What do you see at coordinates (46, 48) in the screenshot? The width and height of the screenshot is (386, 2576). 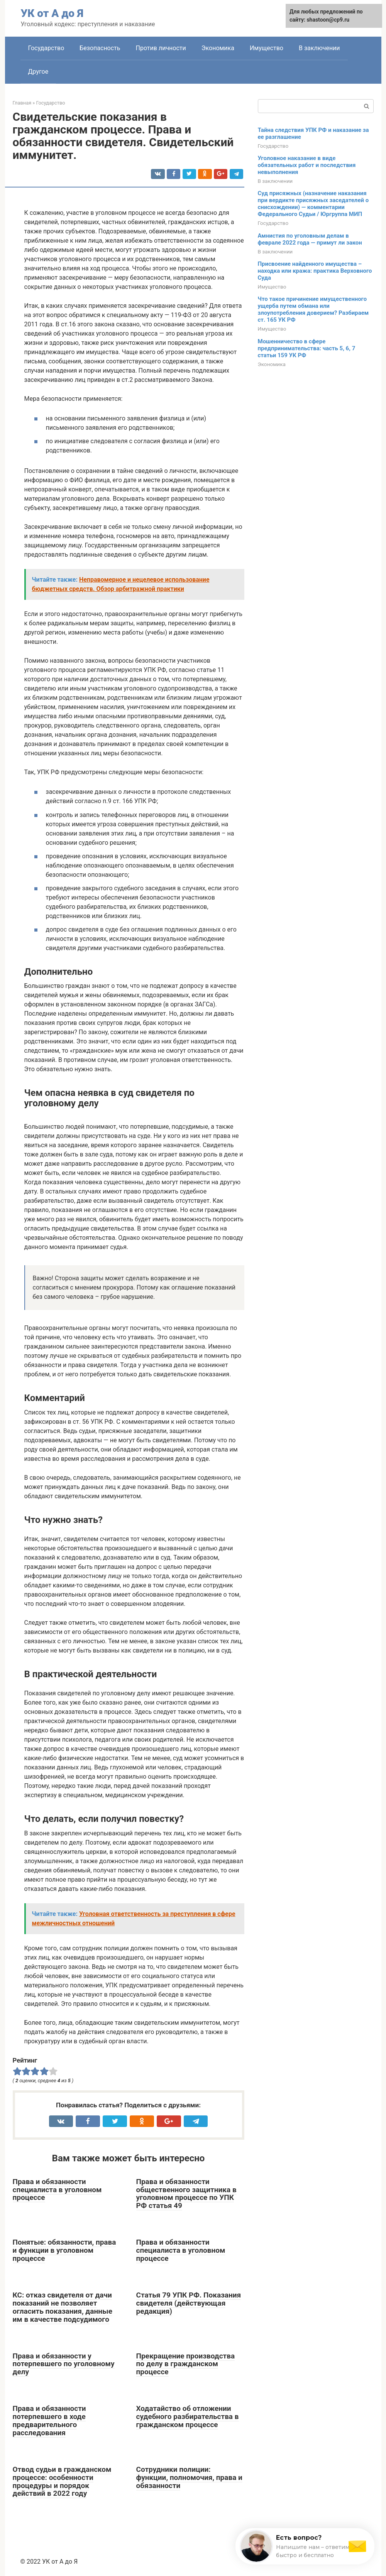 I see `Государство` at bounding box center [46, 48].